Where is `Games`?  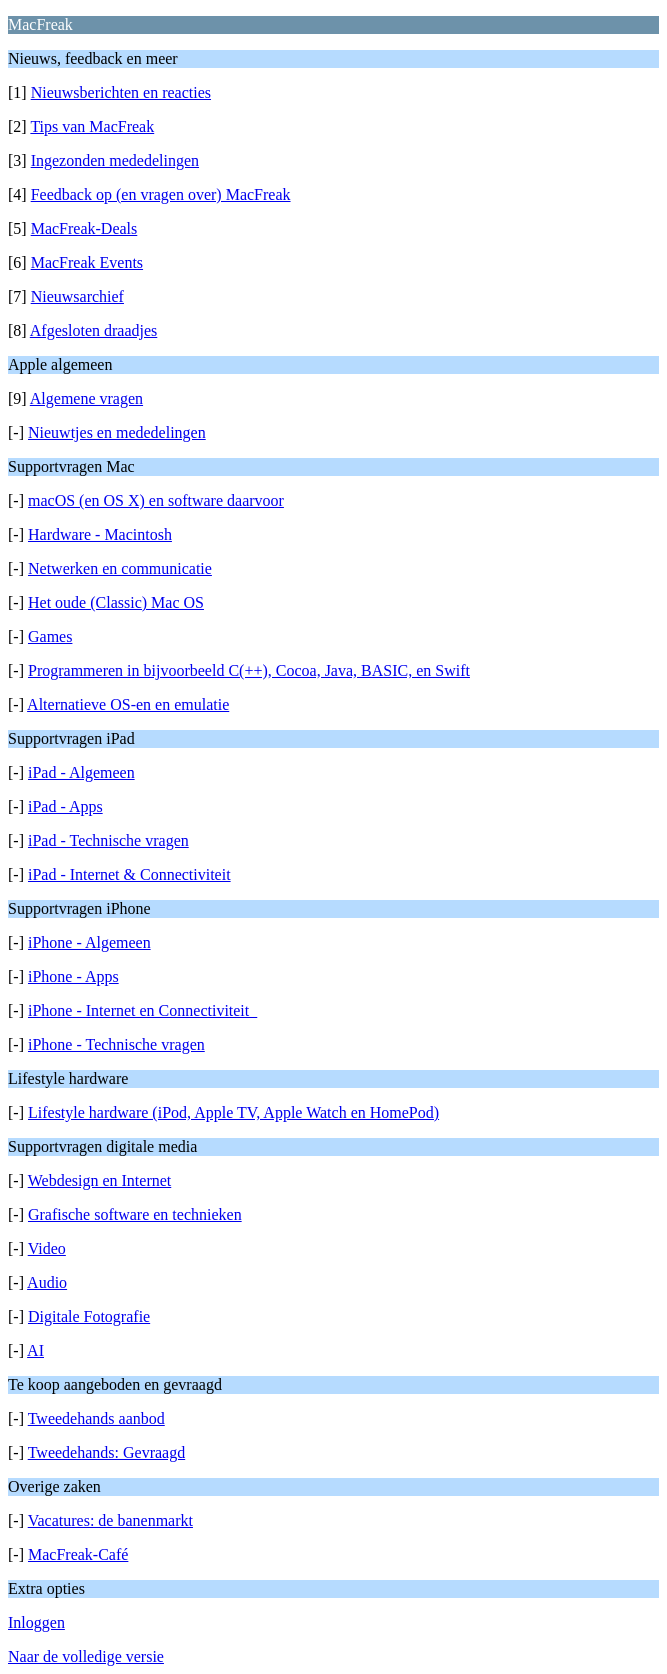
Games is located at coordinates (50, 636).